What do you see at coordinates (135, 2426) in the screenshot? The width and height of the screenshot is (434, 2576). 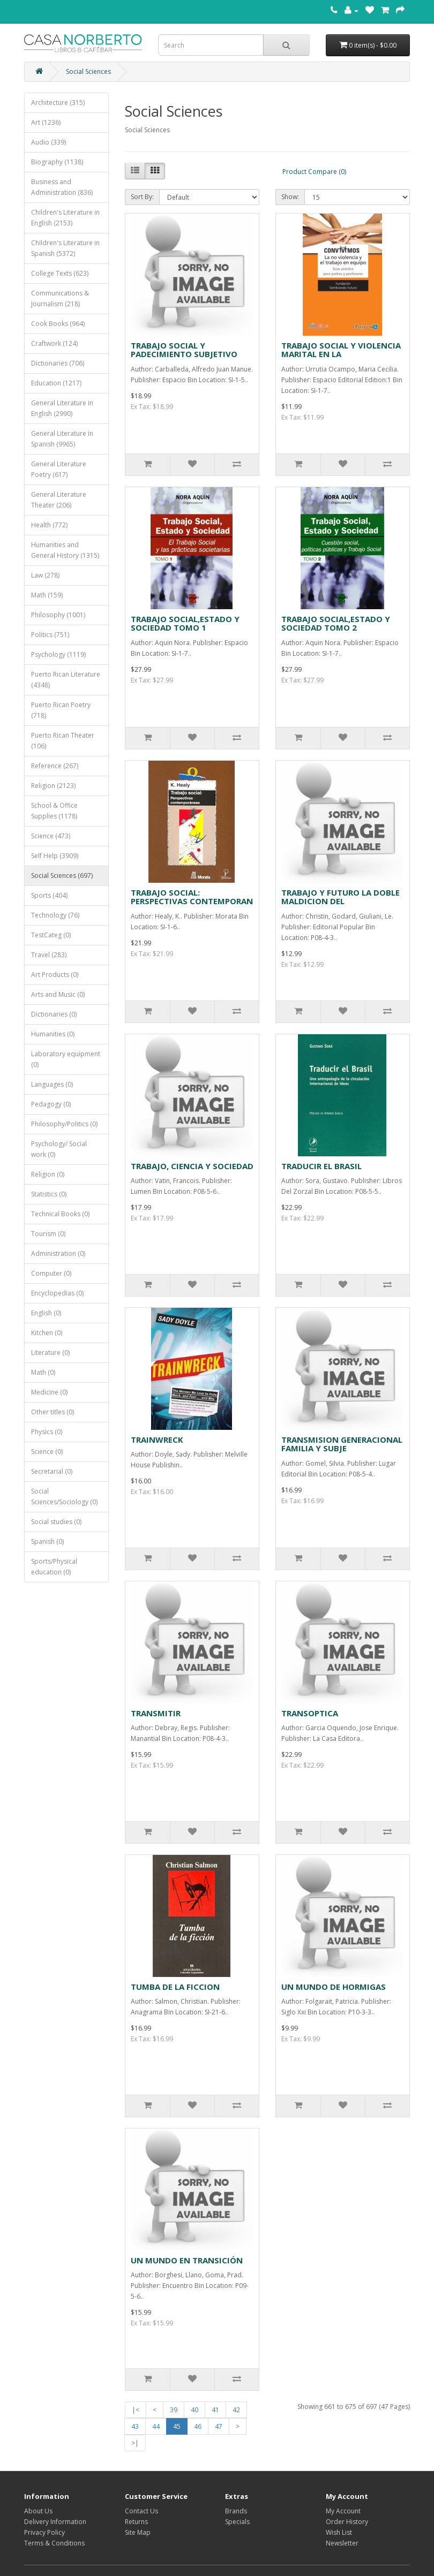 I see `43` at bounding box center [135, 2426].